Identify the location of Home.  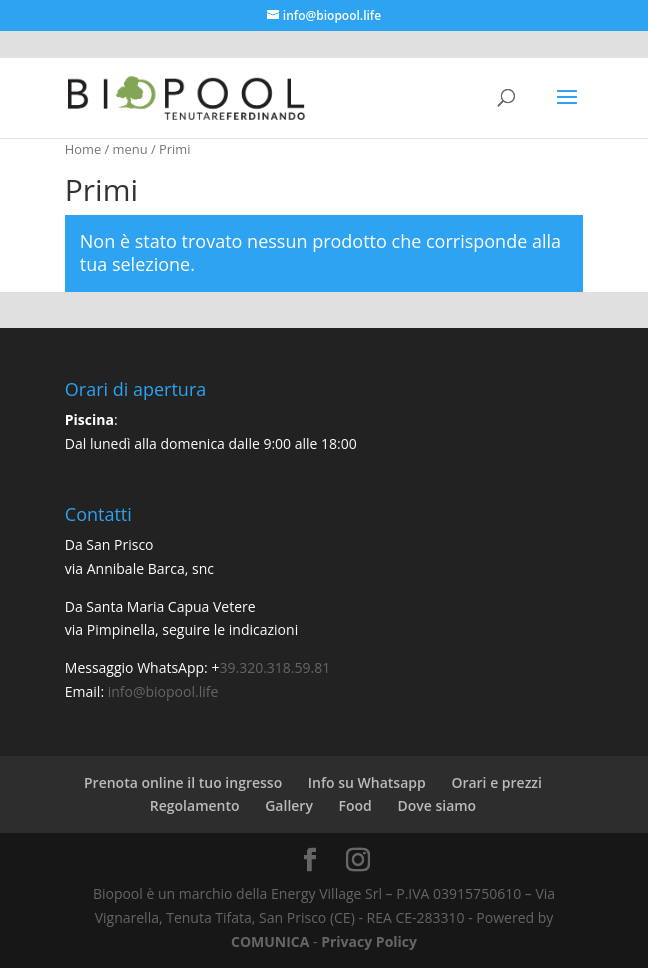
(83, 149).